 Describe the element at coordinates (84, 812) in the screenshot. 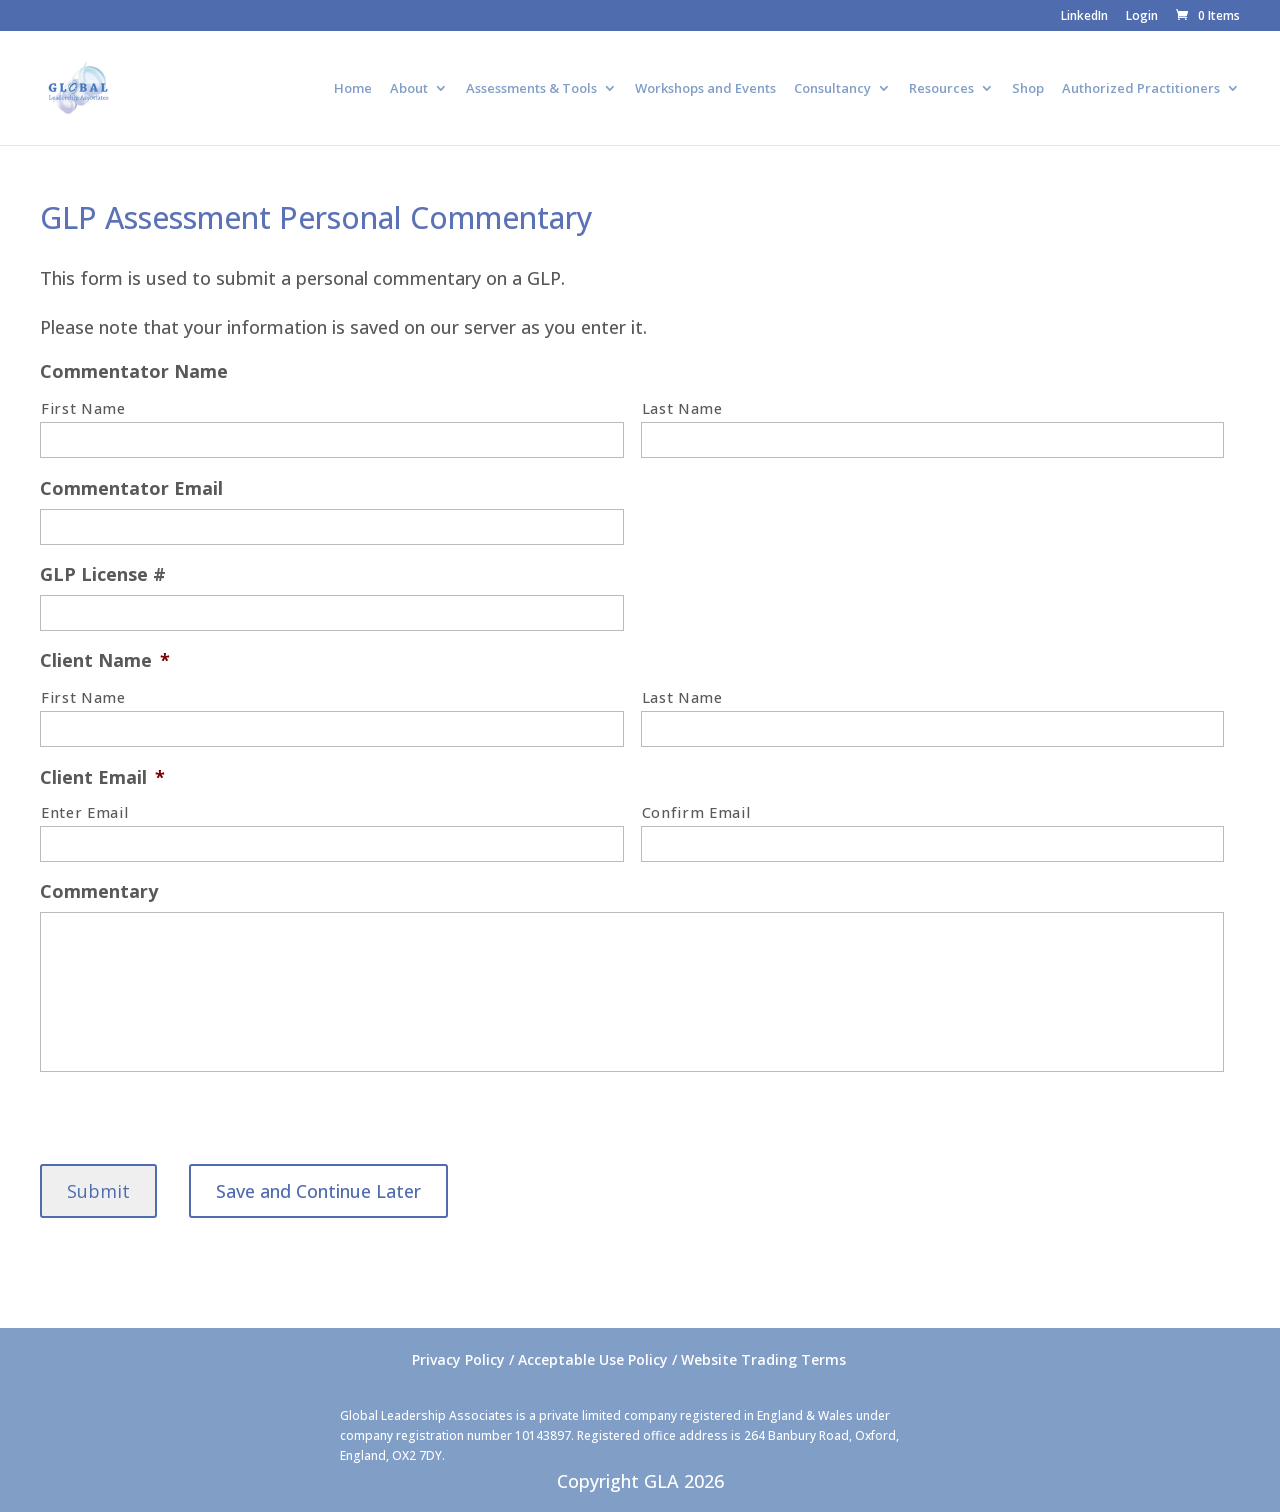

I see `Enter Email` at that location.